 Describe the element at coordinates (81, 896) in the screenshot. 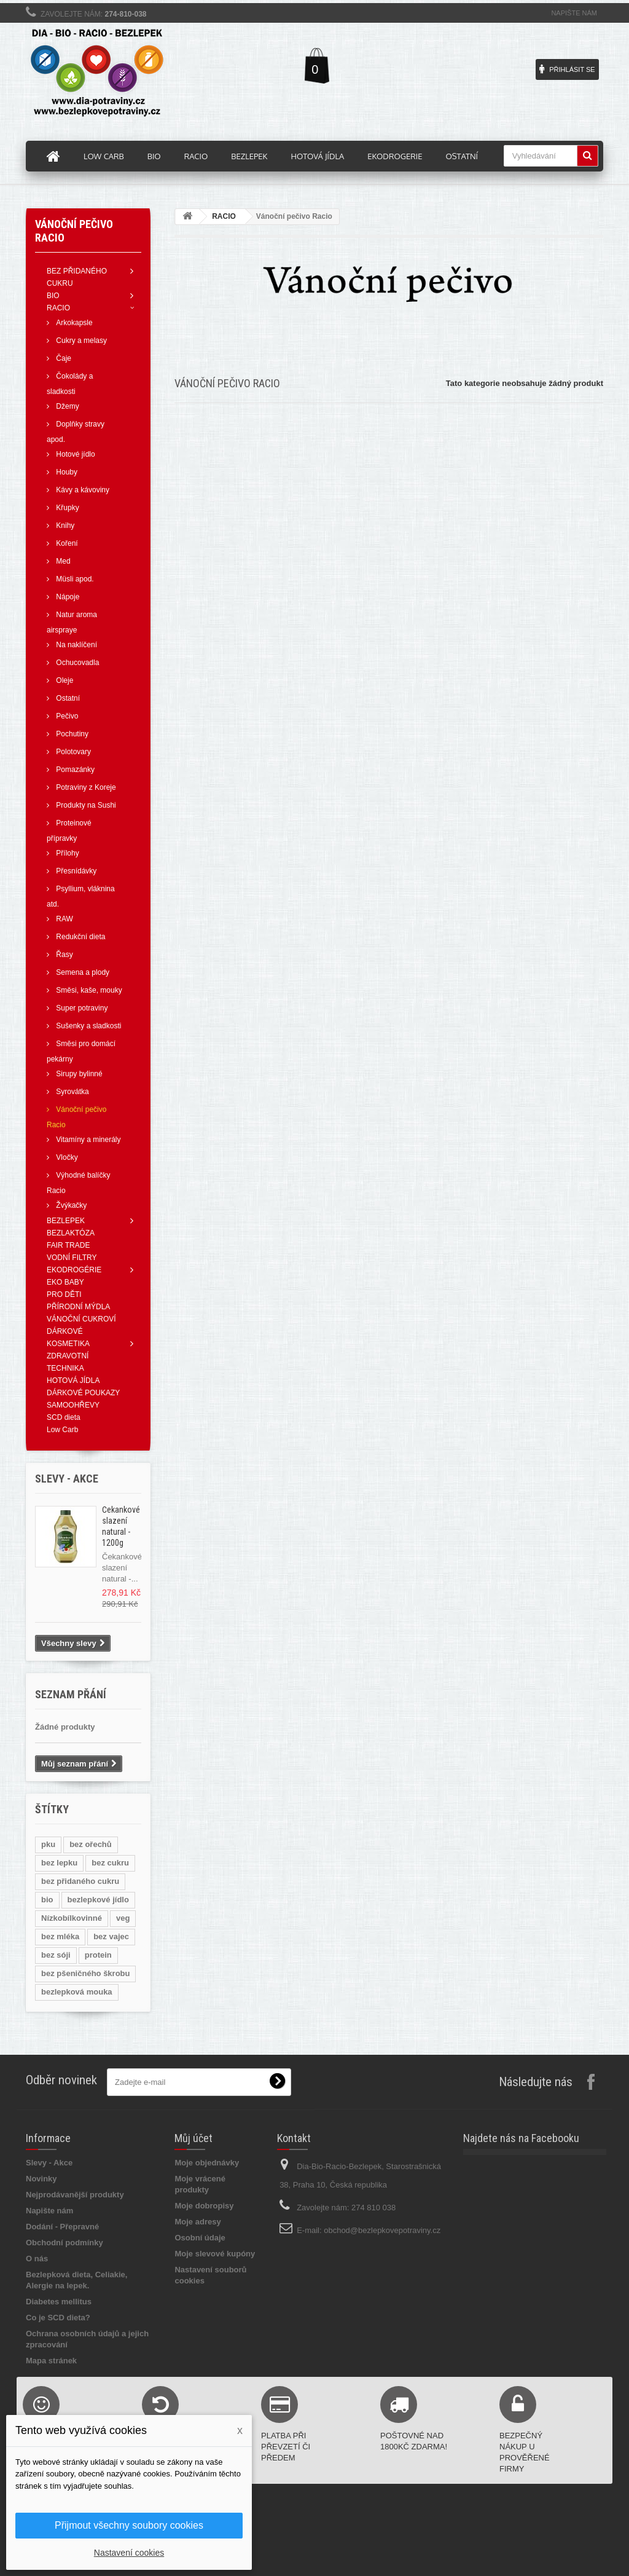

I see `Psyllium, vláknina atd.` at that location.